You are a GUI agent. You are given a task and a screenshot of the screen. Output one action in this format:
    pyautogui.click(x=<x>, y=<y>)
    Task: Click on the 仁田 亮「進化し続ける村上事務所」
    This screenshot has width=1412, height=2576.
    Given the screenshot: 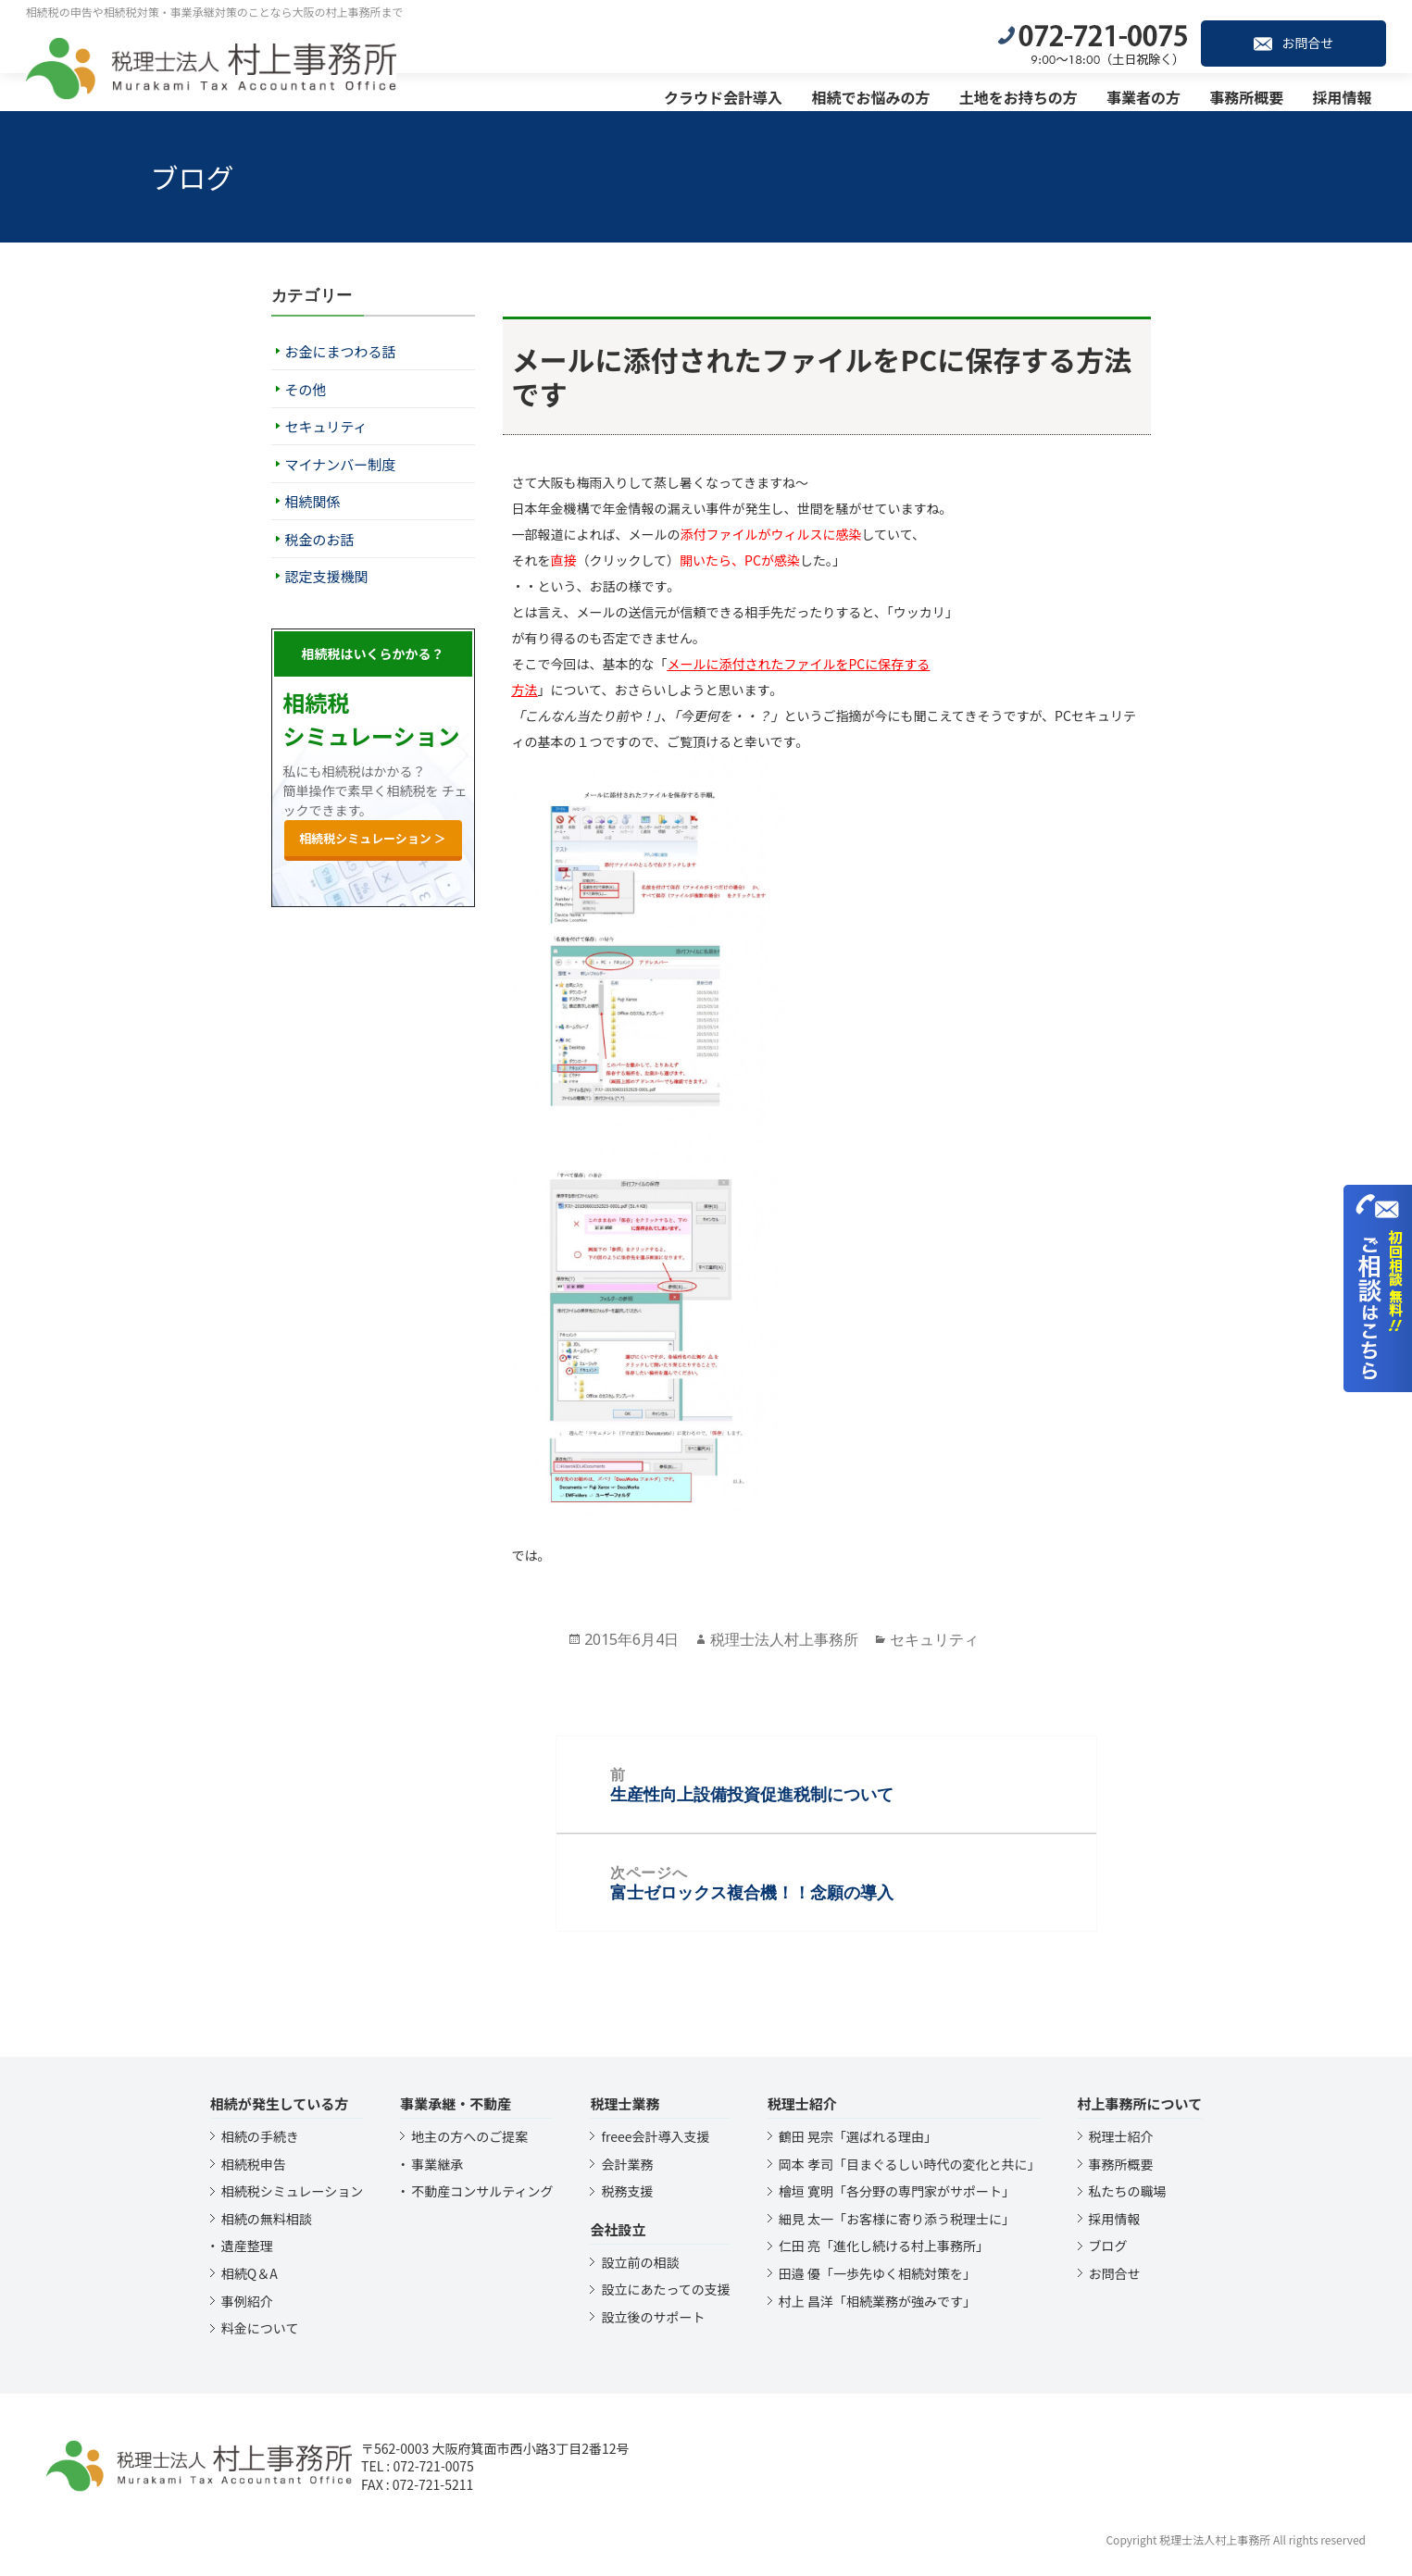 What is the action you would take?
    pyautogui.click(x=884, y=2245)
    